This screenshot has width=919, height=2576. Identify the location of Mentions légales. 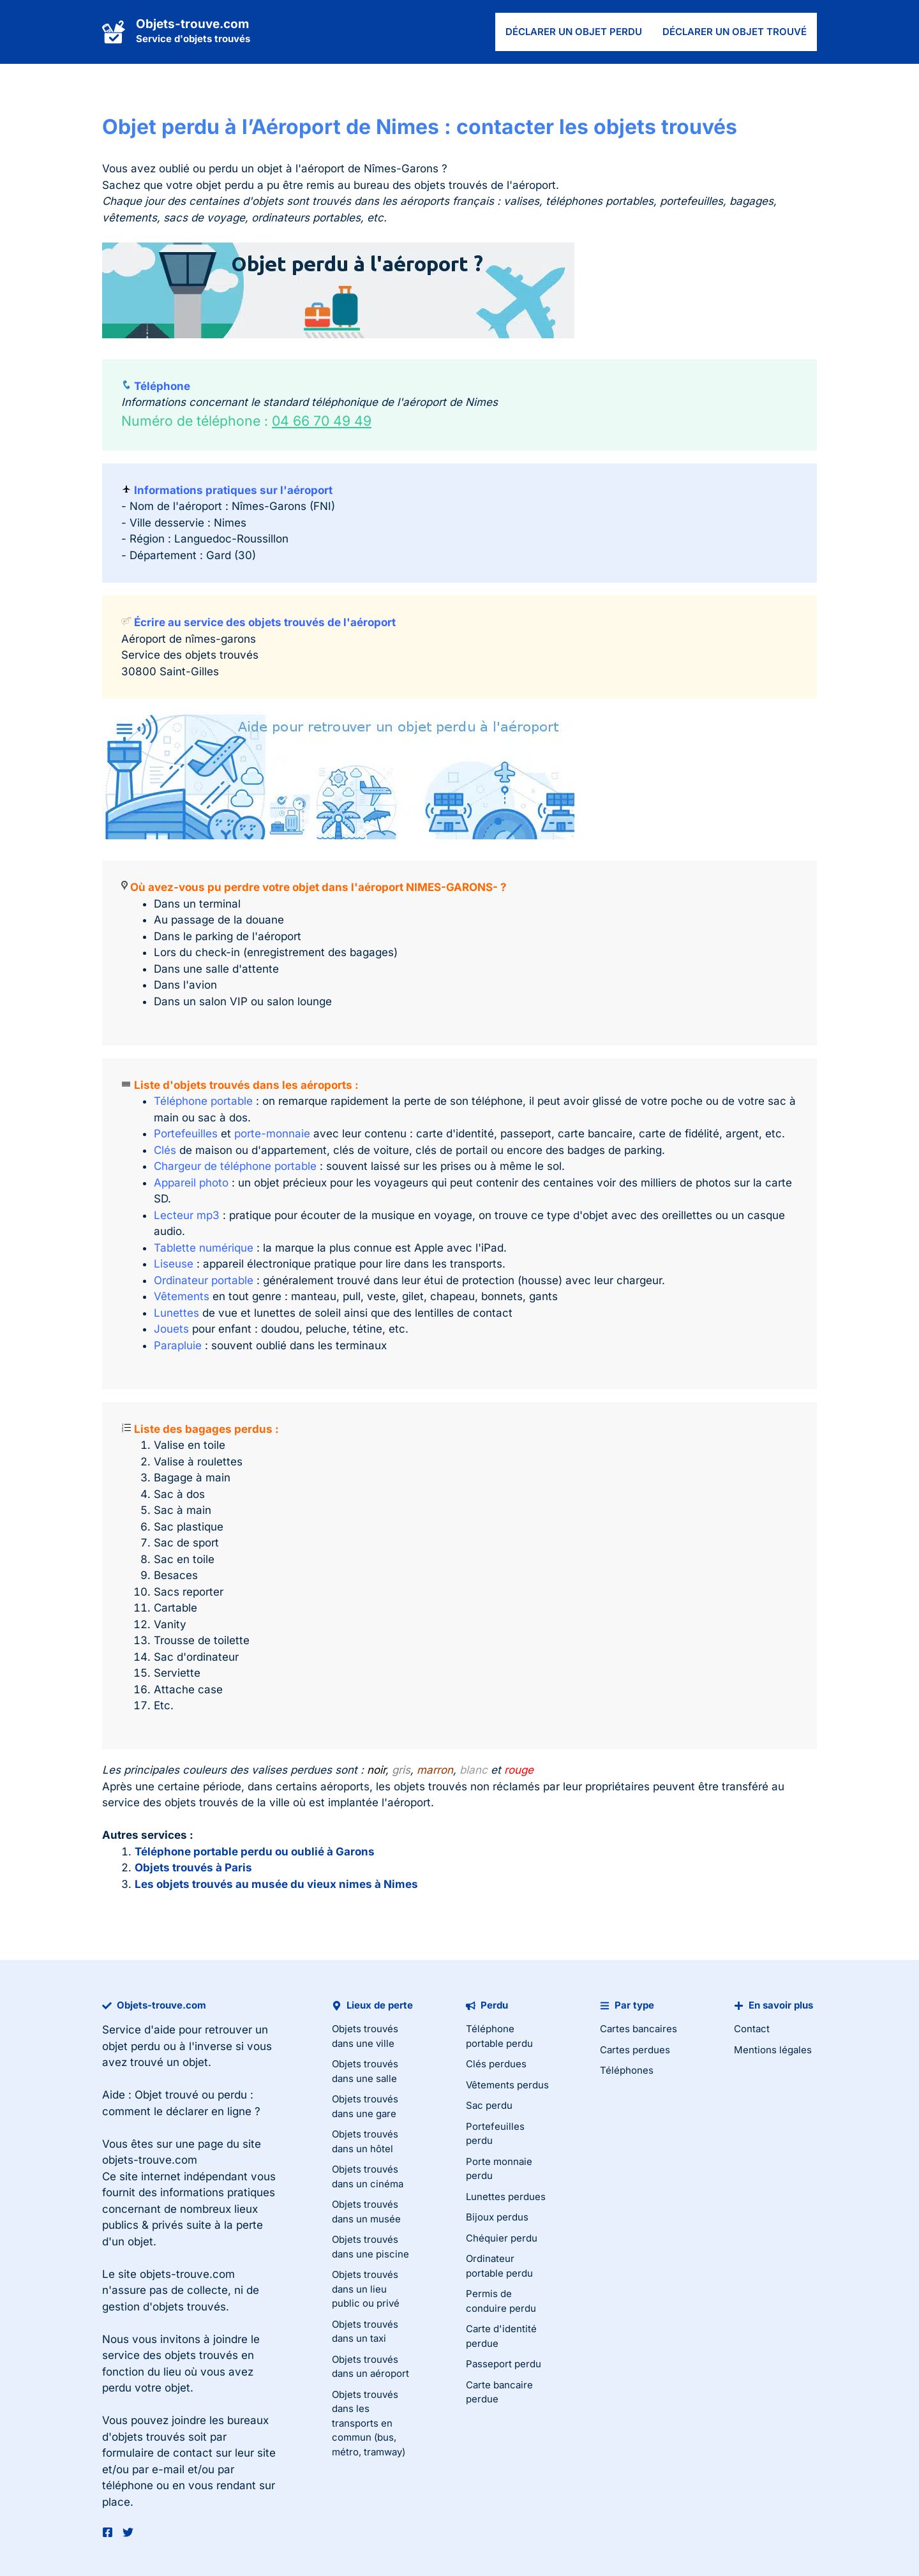
(773, 2050).